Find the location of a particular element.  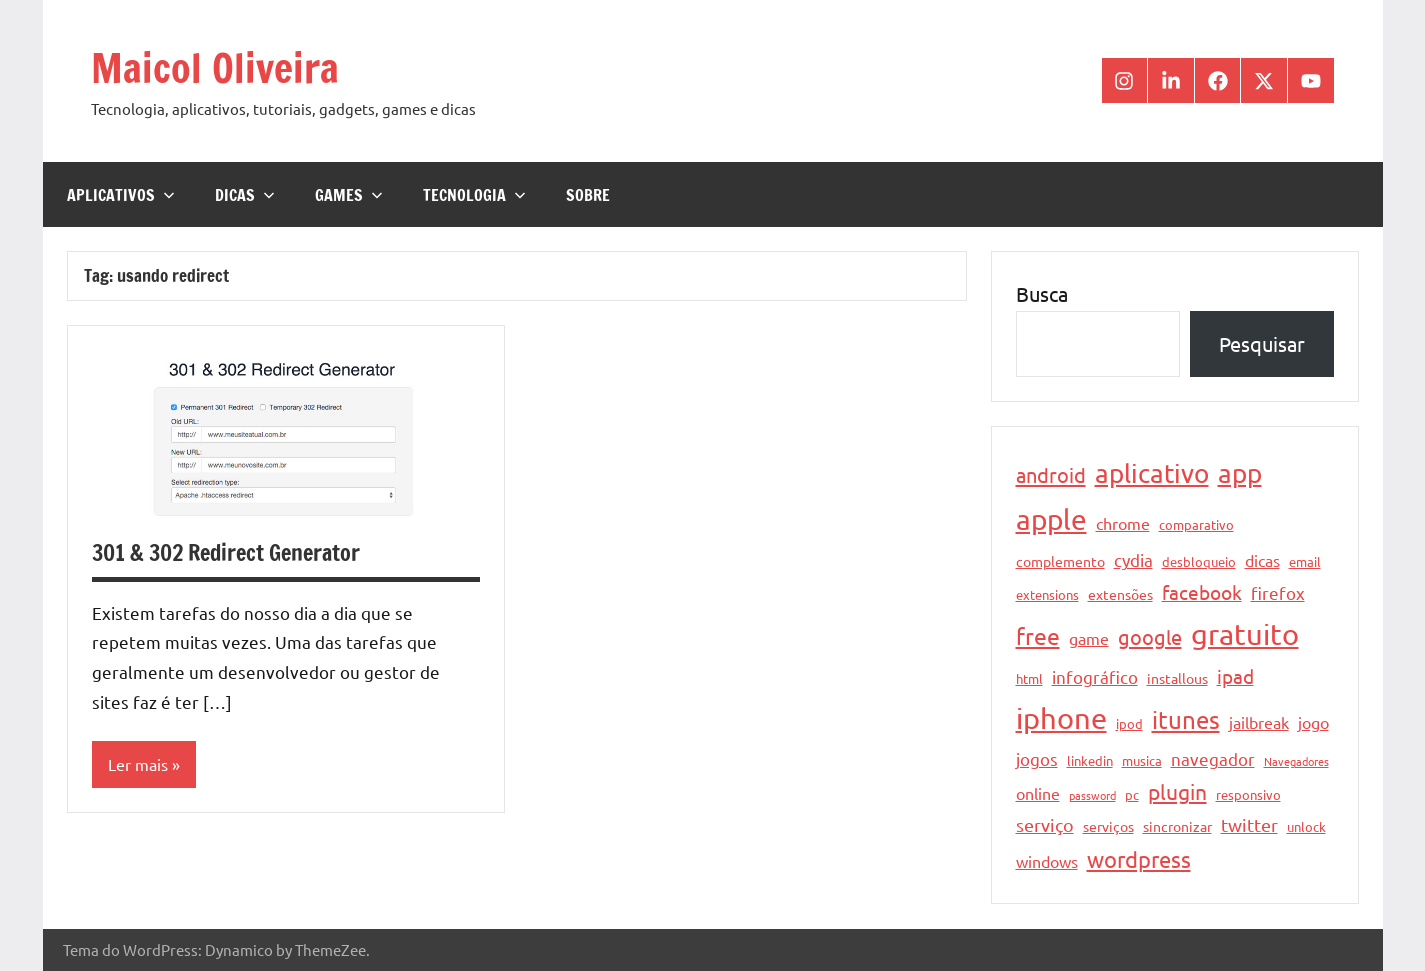

android [android (11 itens)] is located at coordinates (1051, 474).